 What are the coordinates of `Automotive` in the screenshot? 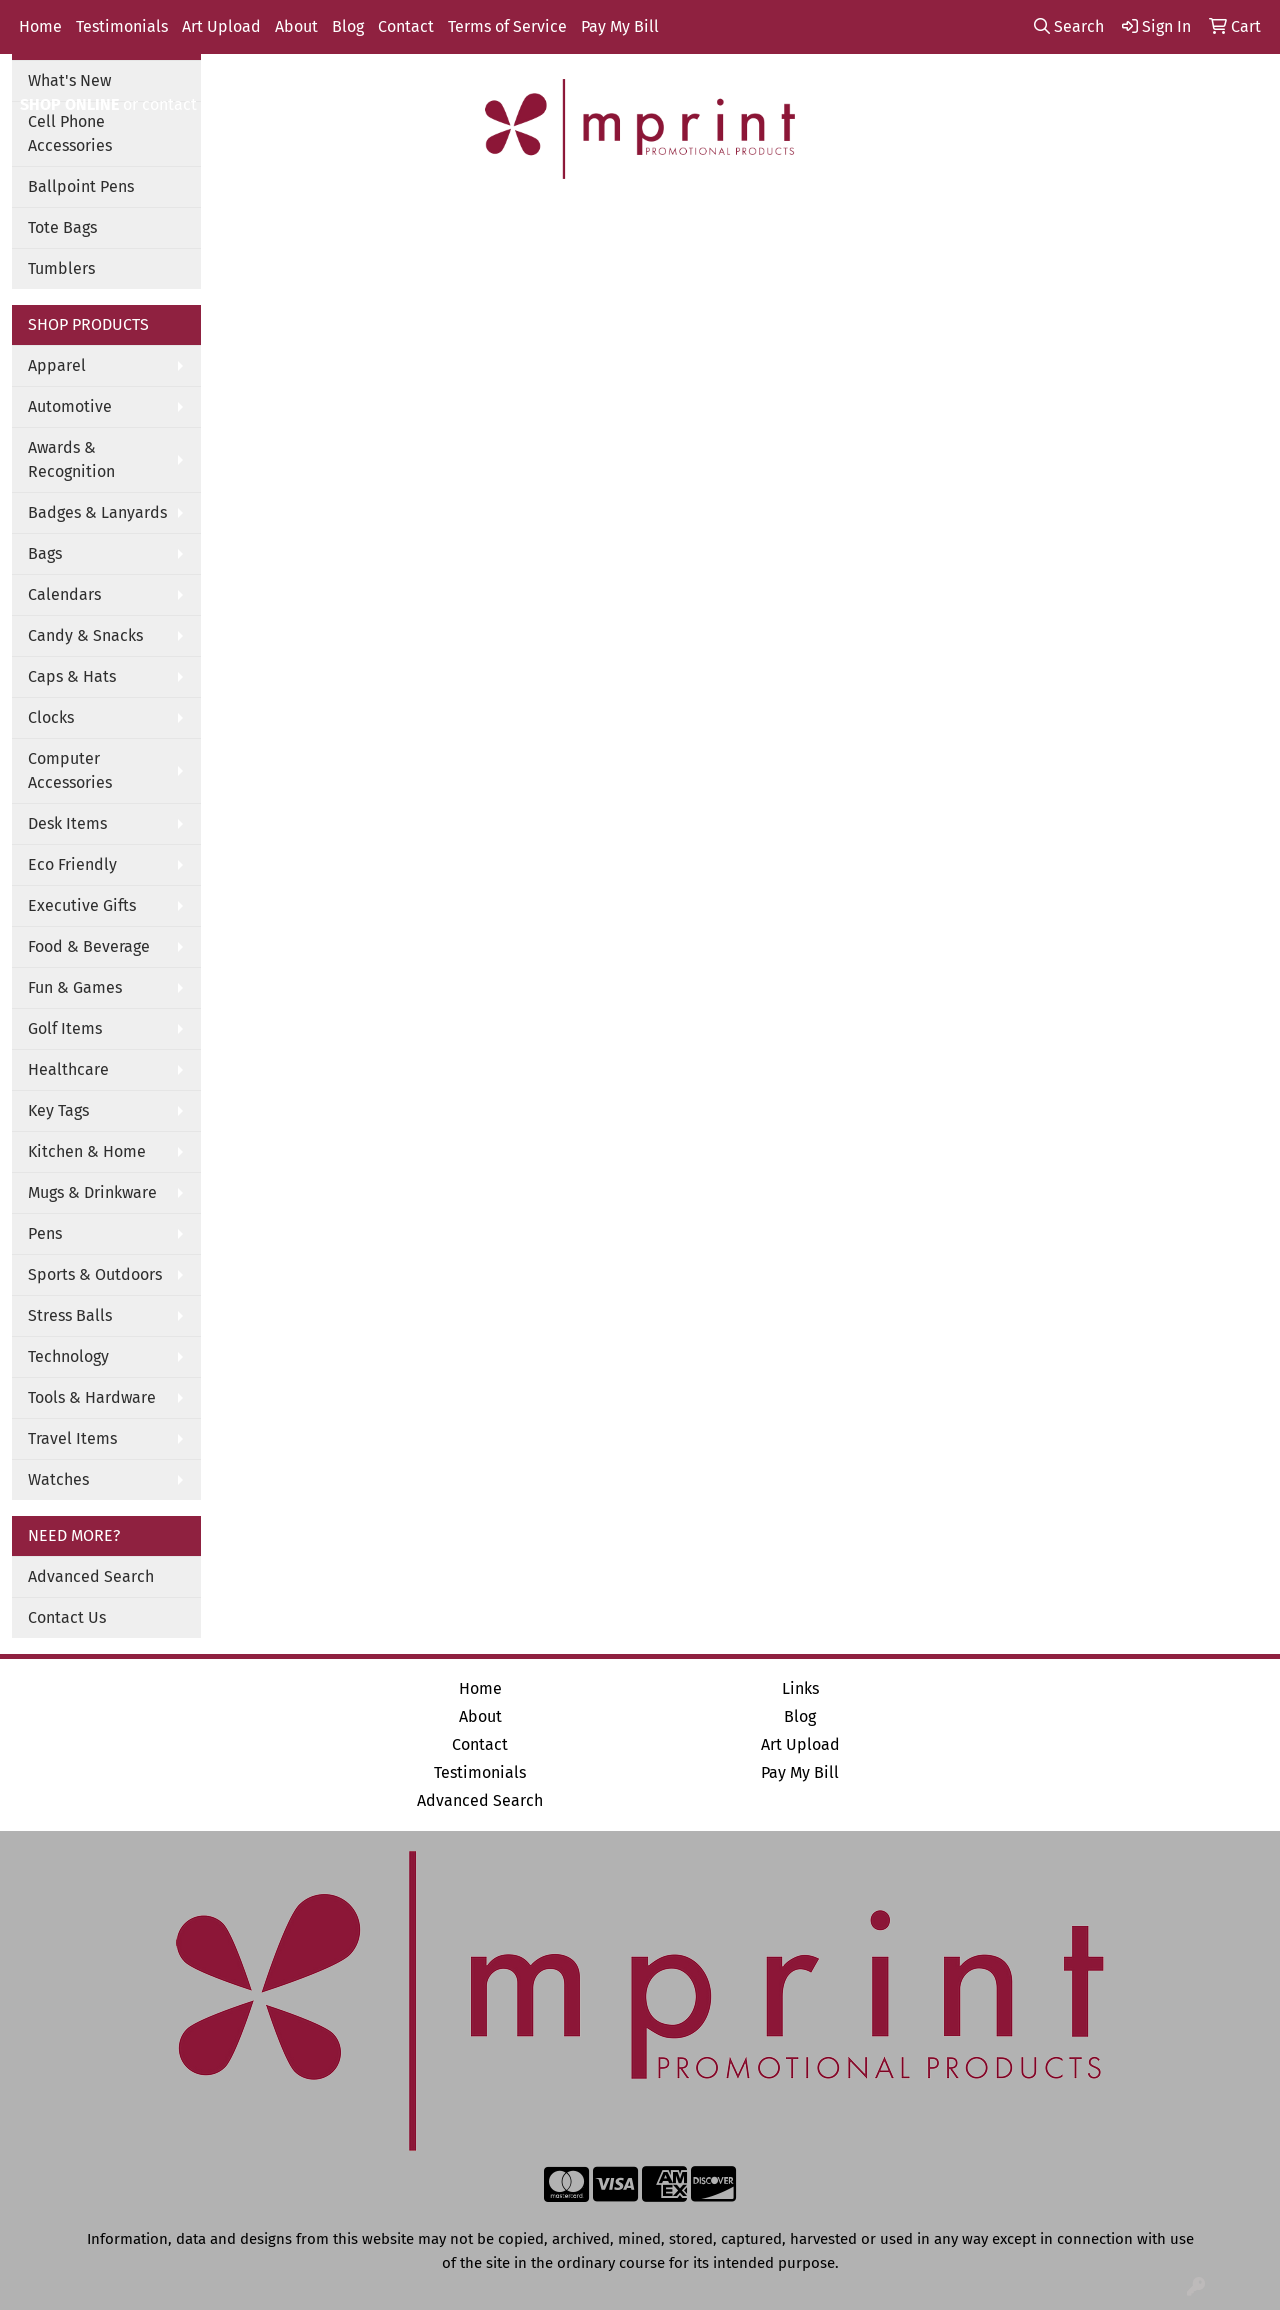 It's located at (70, 406).